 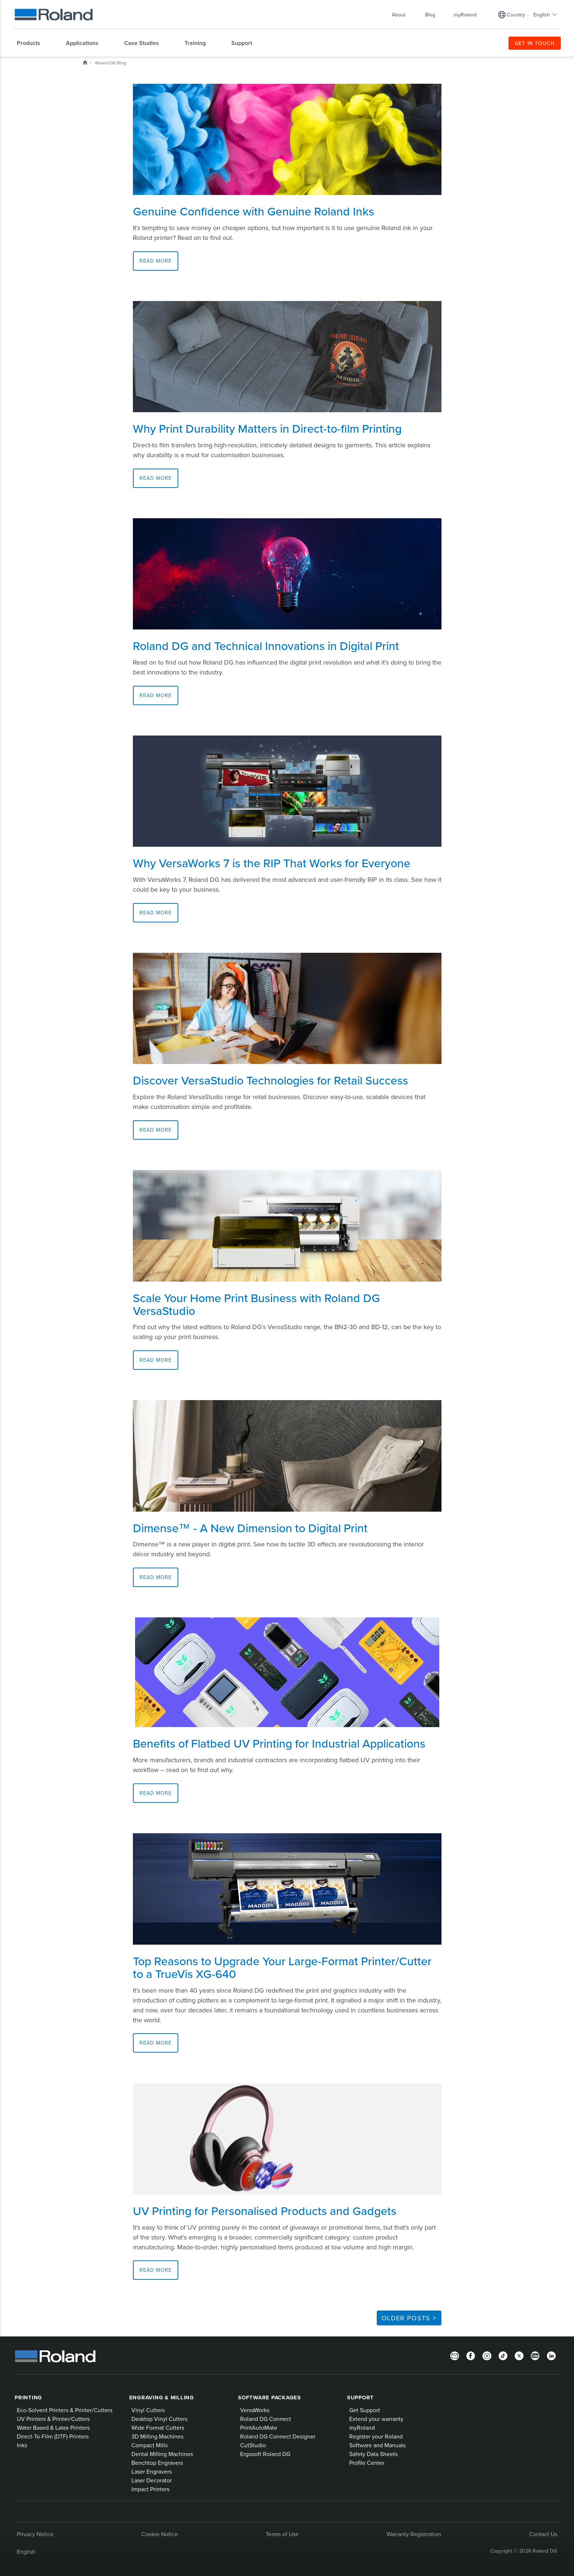 What do you see at coordinates (360, 2397) in the screenshot?
I see `Support` at bounding box center [360, 2397].